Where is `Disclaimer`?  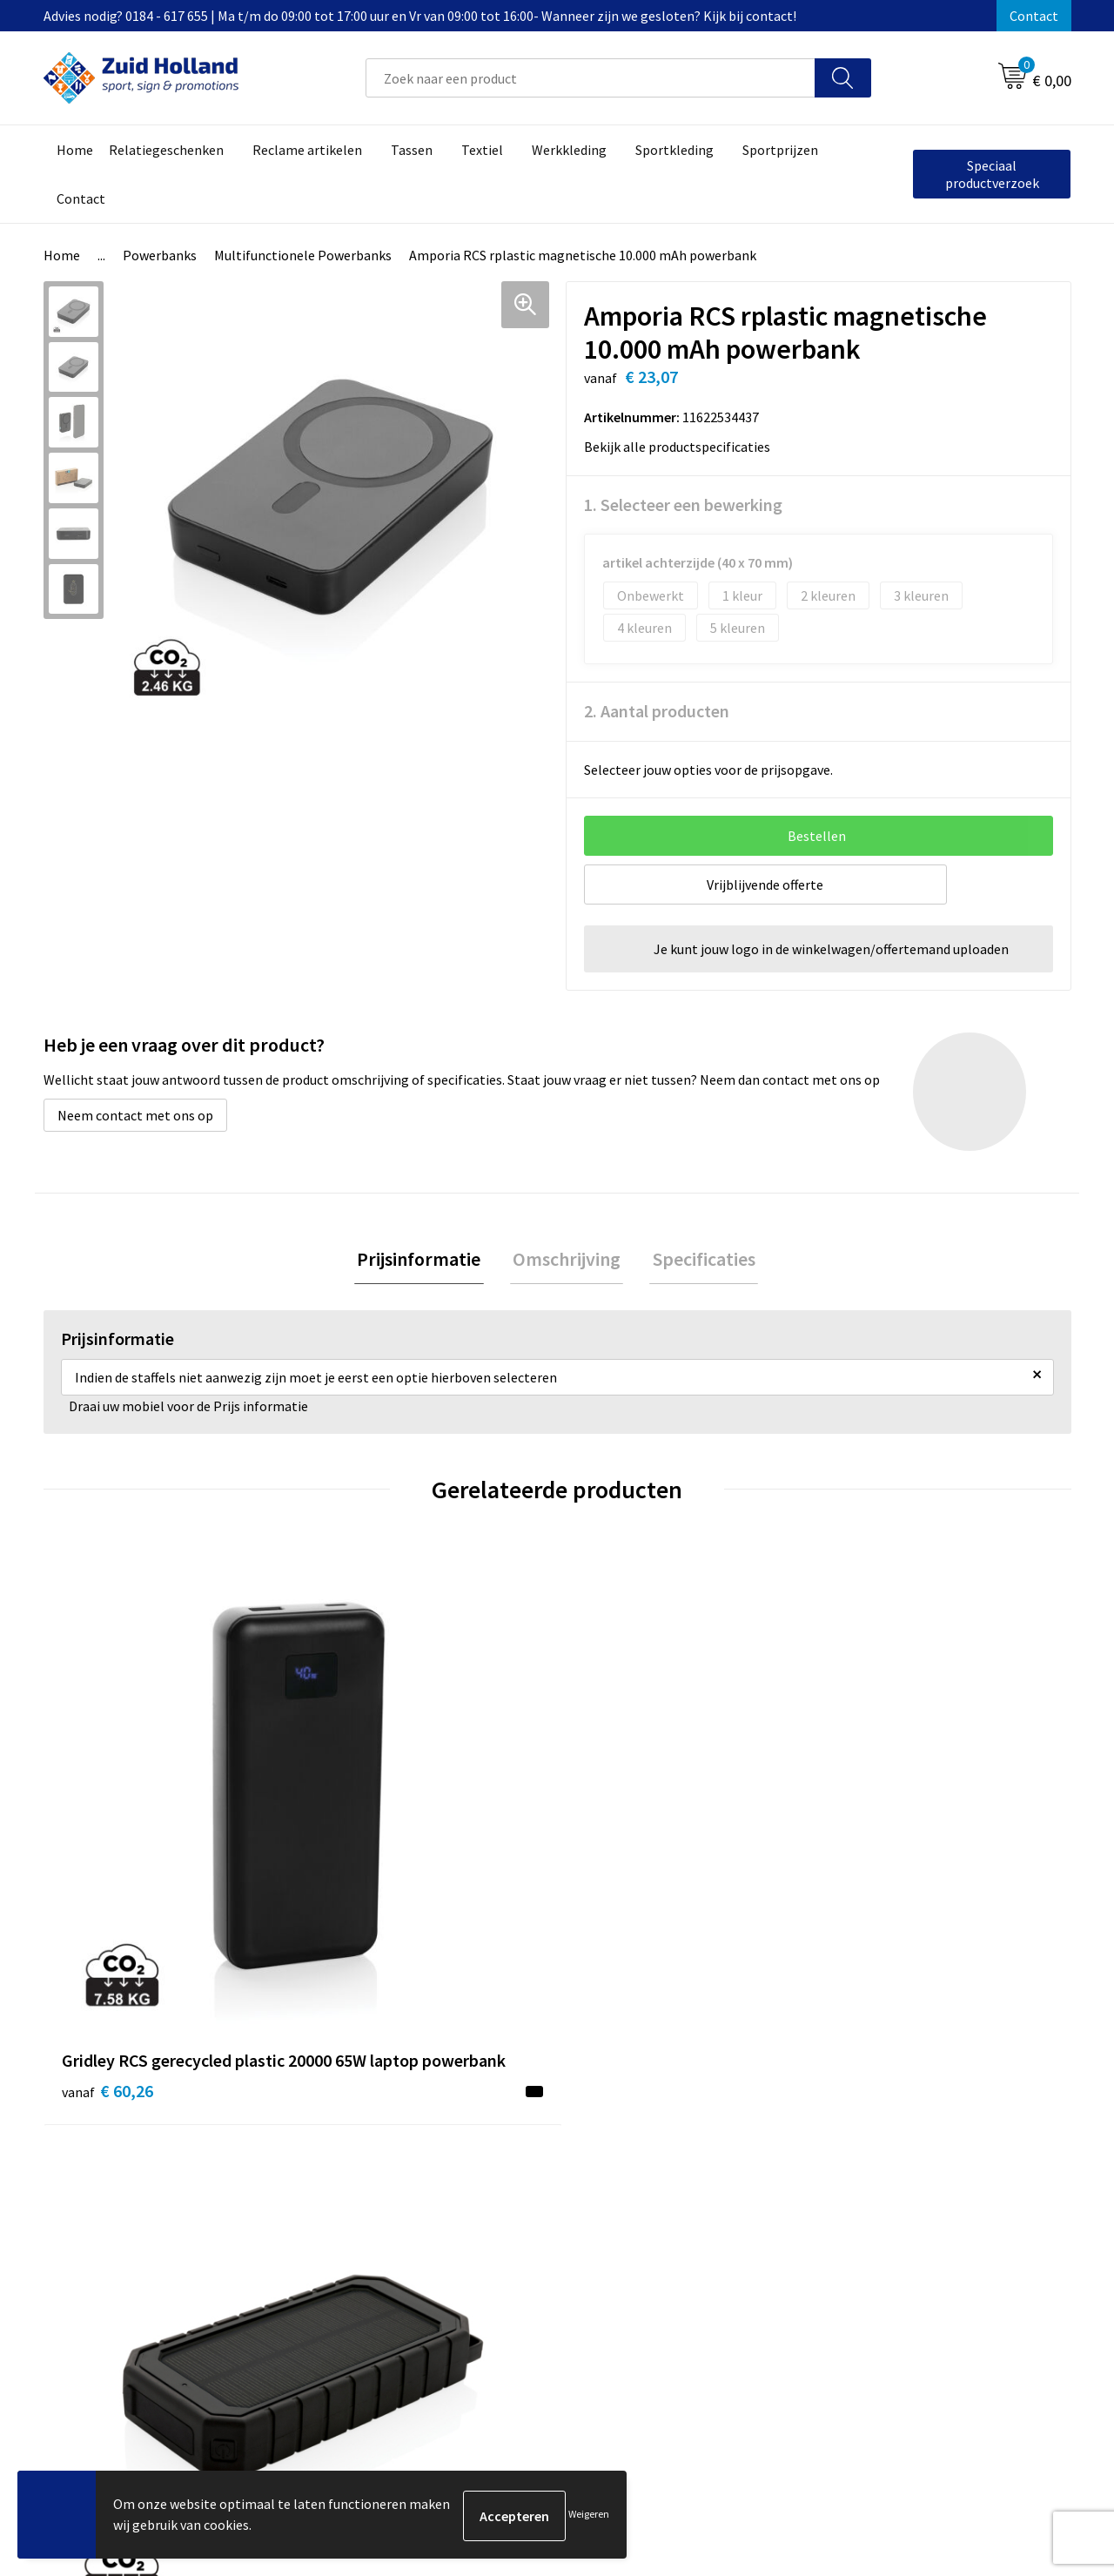
Disclaimer is located at coordinates (858, 2198).